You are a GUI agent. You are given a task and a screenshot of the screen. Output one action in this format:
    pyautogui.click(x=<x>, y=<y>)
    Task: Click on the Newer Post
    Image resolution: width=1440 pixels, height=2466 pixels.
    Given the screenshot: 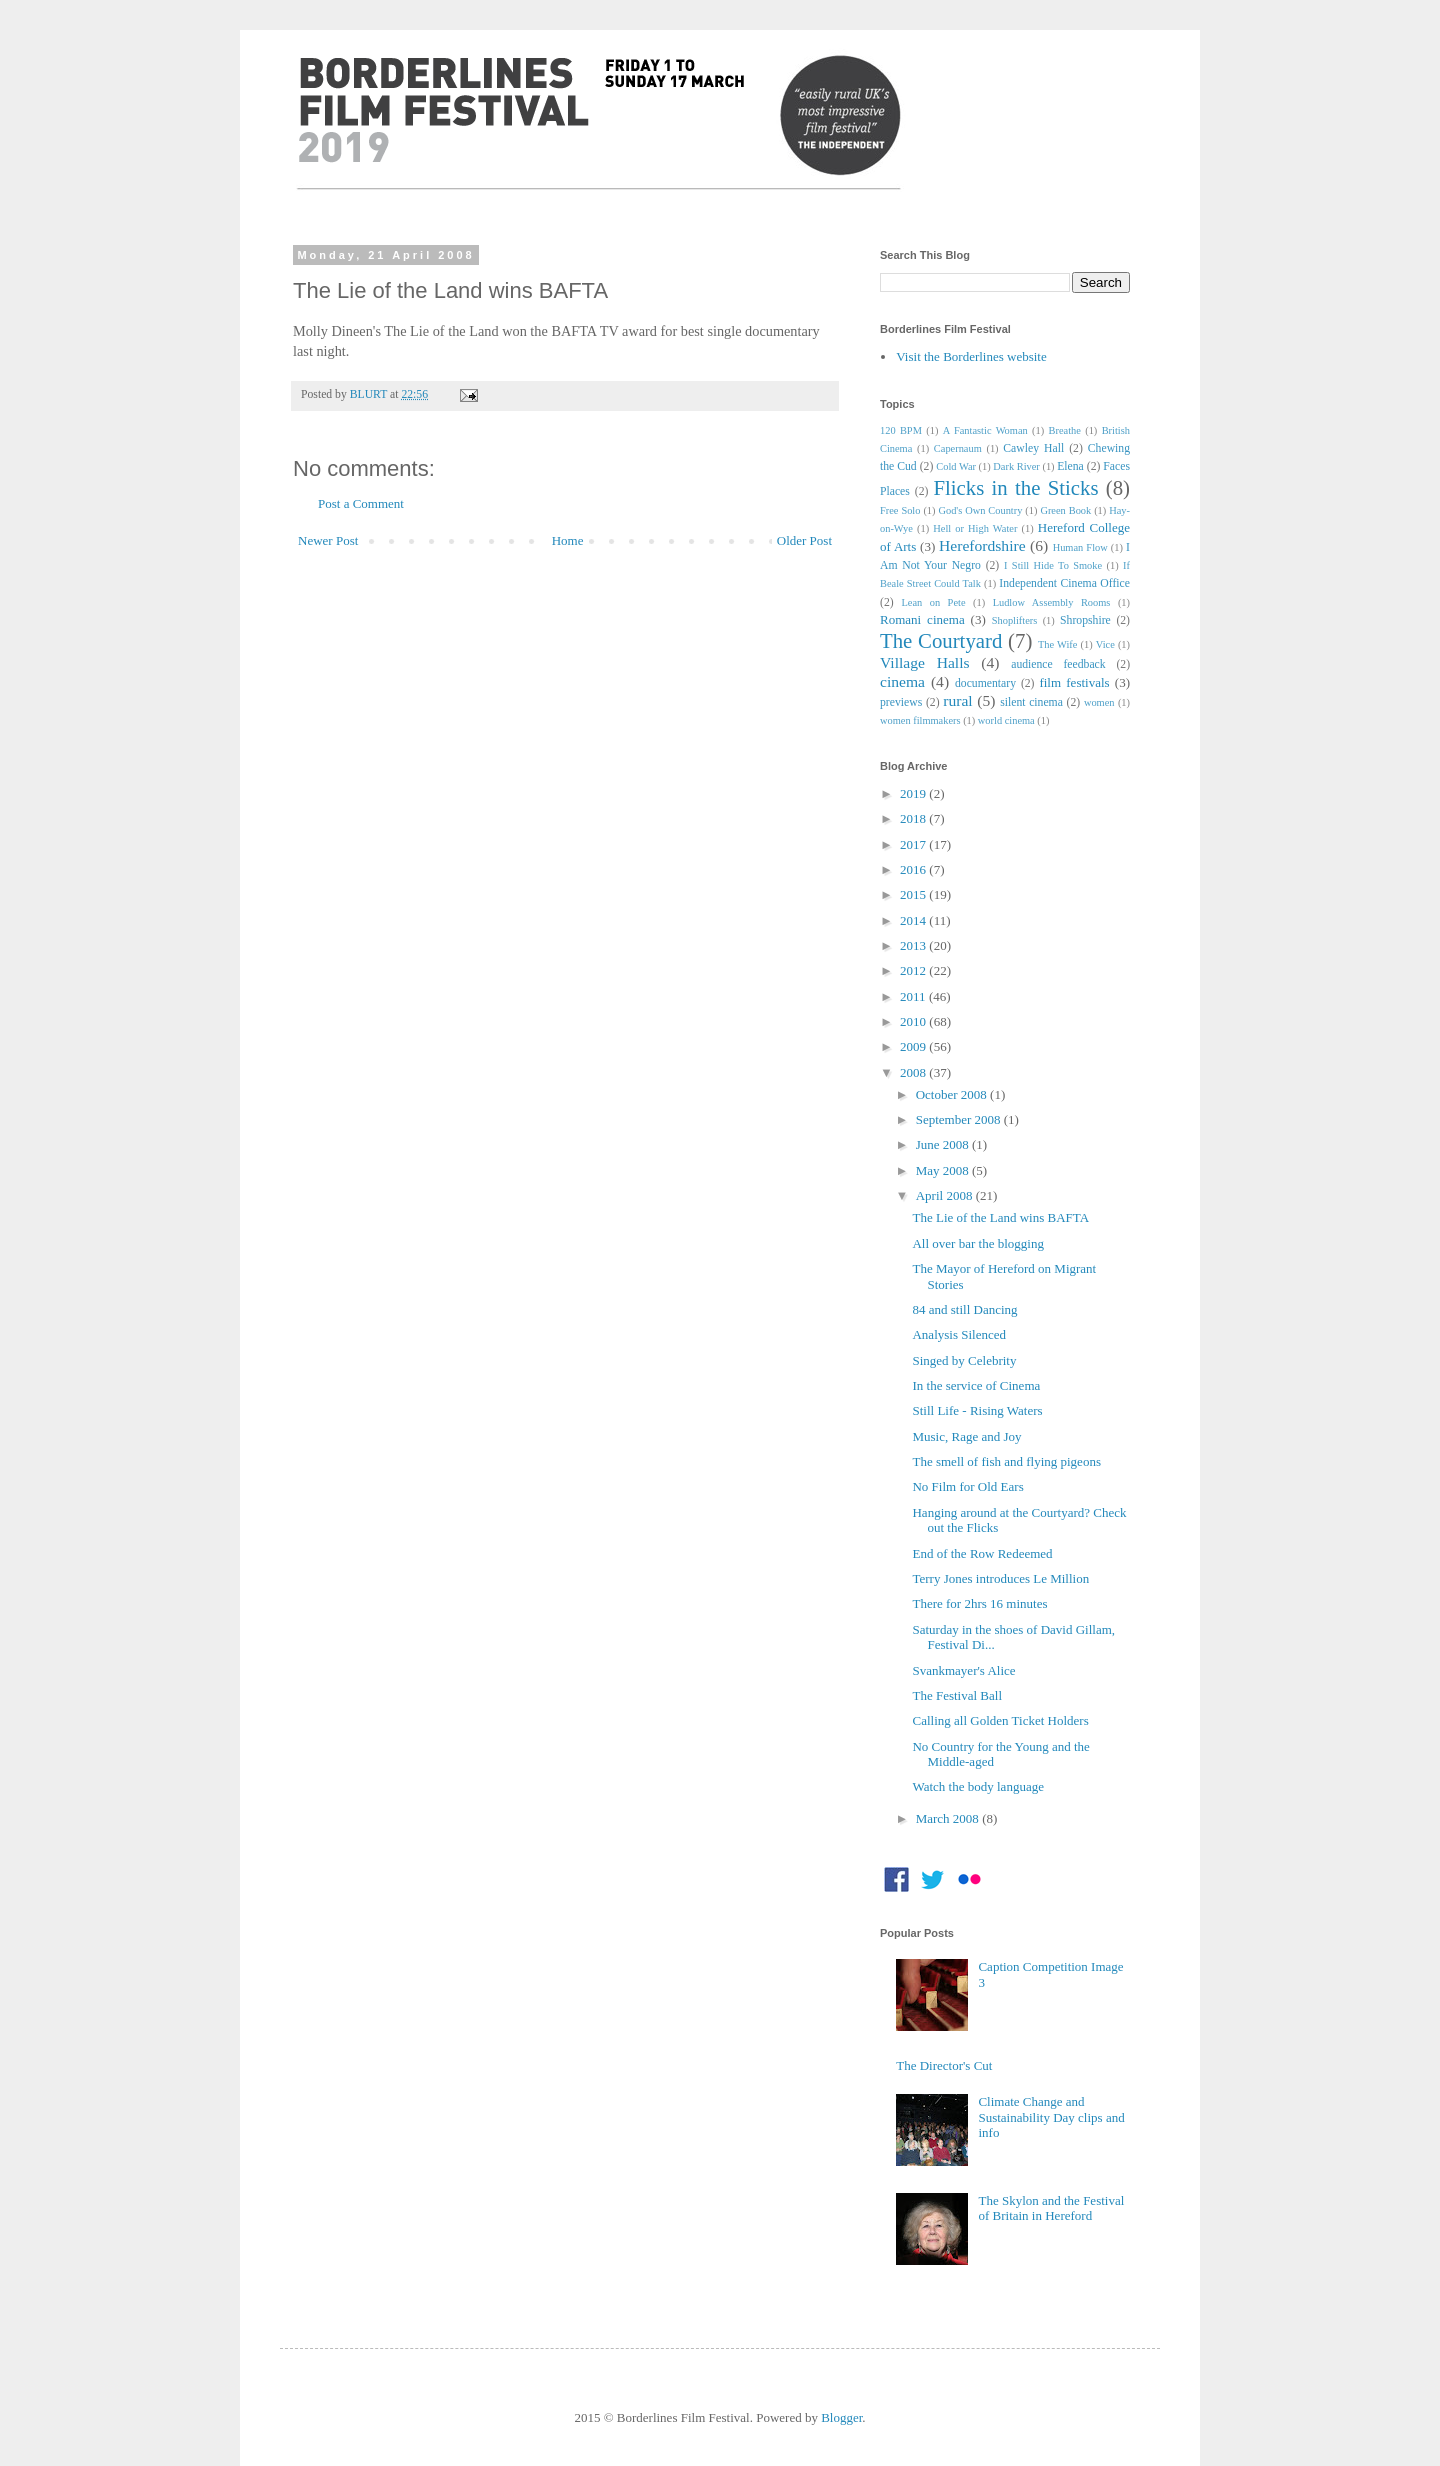 What is the action you would take?
    pyautogui.click(x=328, y=540)
    